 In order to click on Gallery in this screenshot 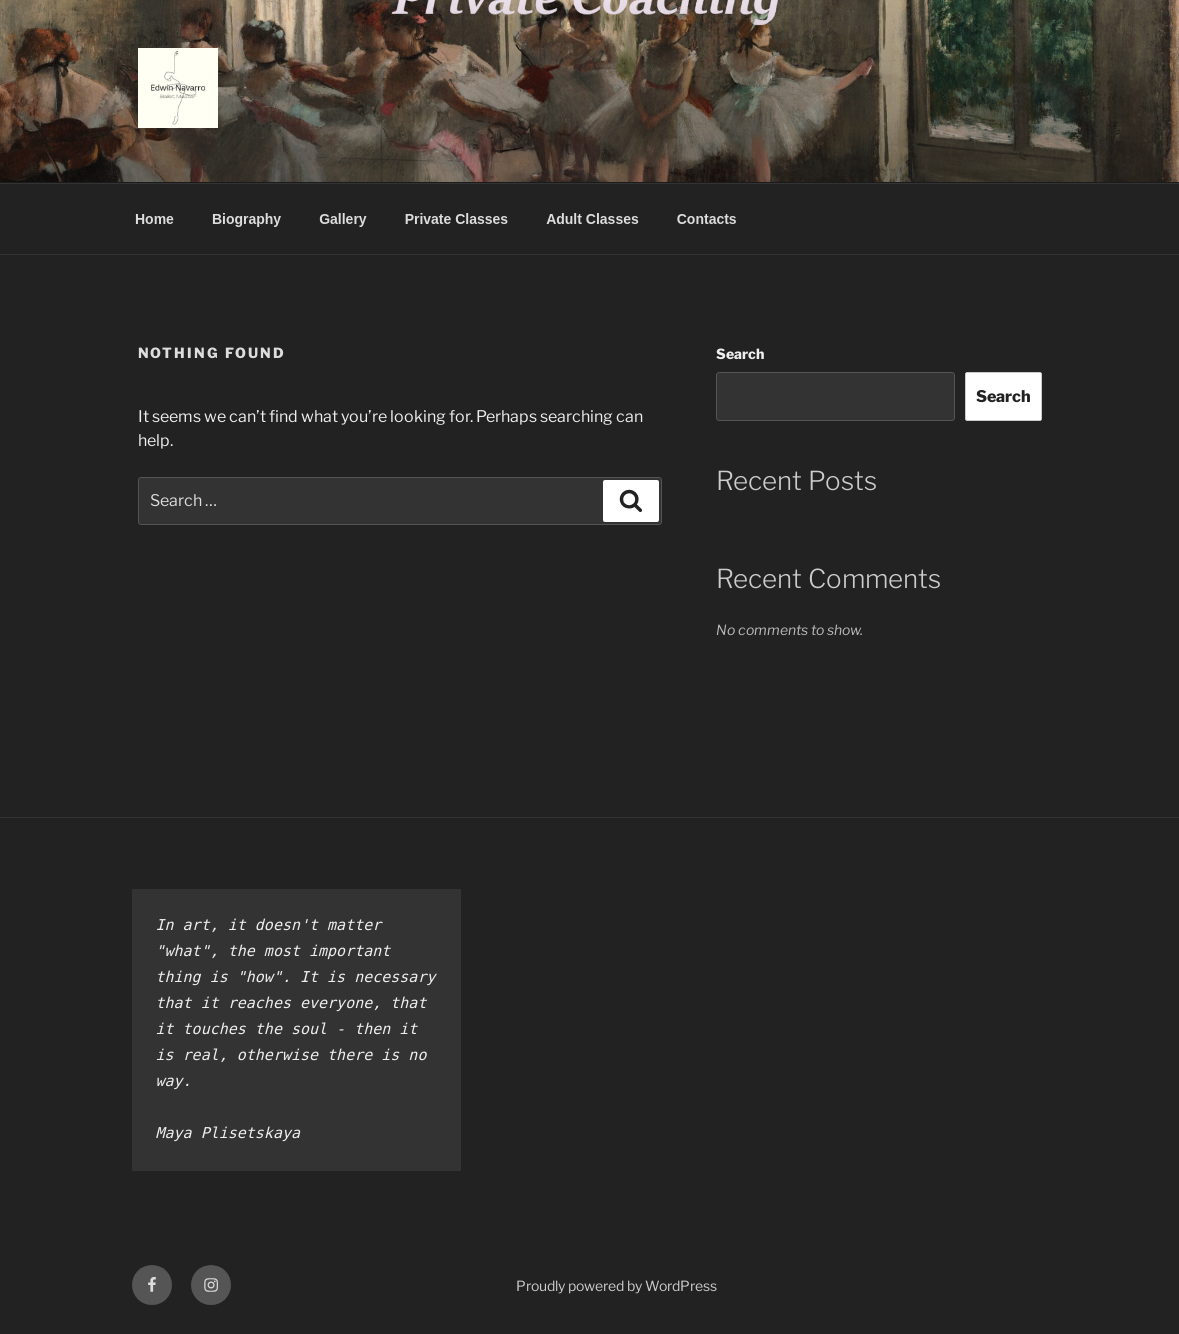, I will do `click(342, 219)`.